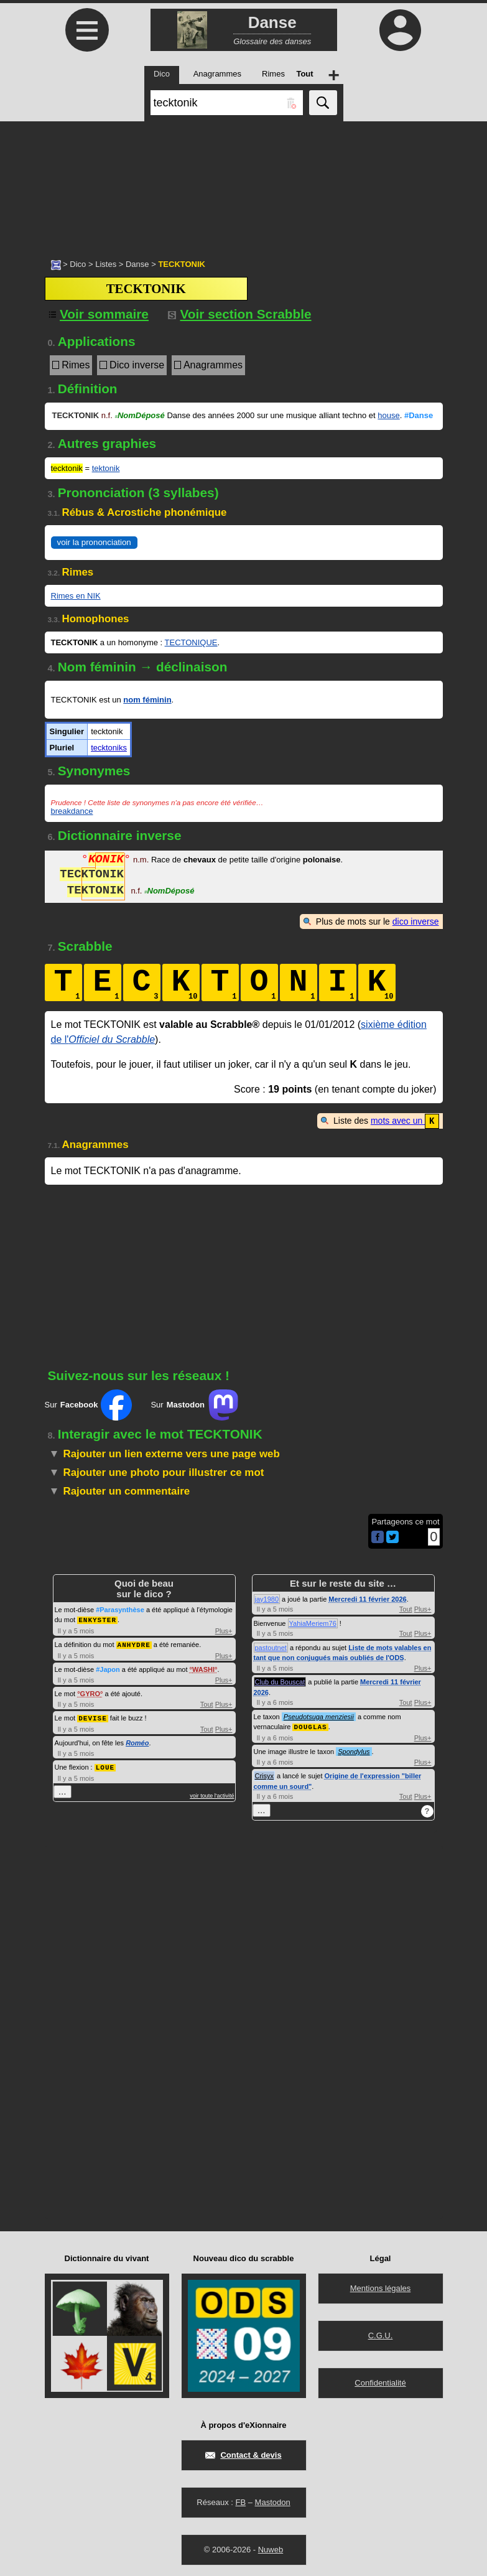 The height and width of the screenshot is (2576, 487). Describe the element at coordinates (134, 1643) in the screenshot. I see `ANHYDRE` at that location.